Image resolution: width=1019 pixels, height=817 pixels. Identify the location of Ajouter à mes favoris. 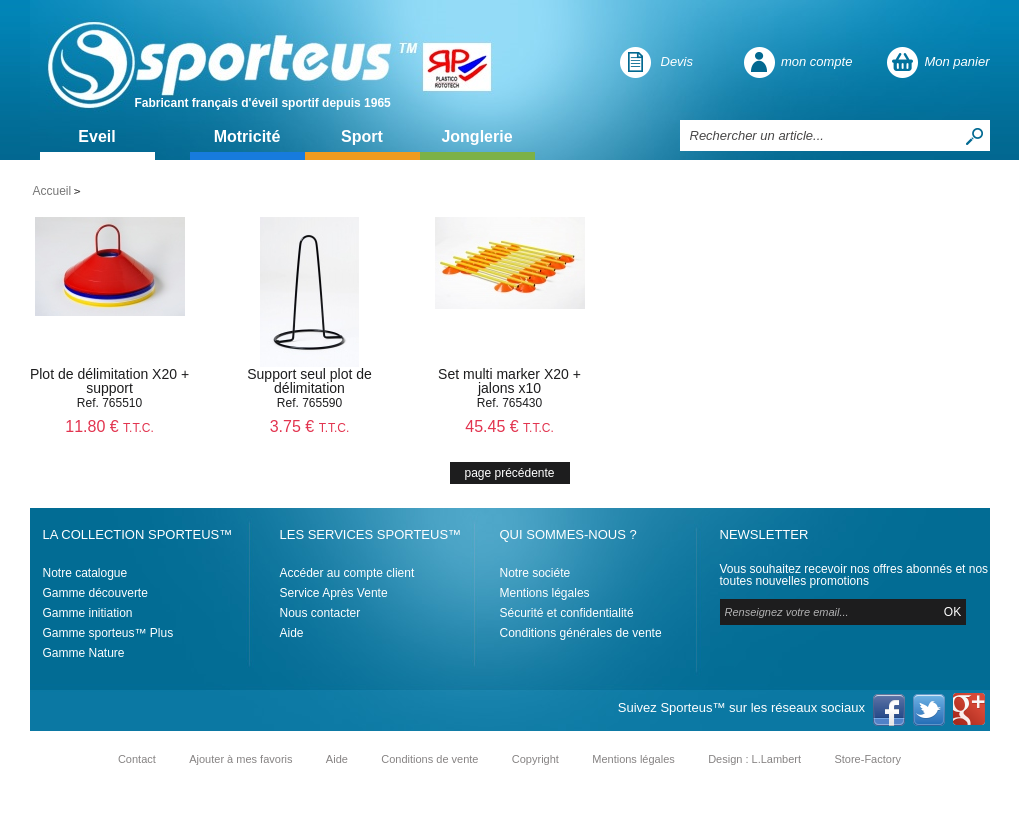
(240, 759).